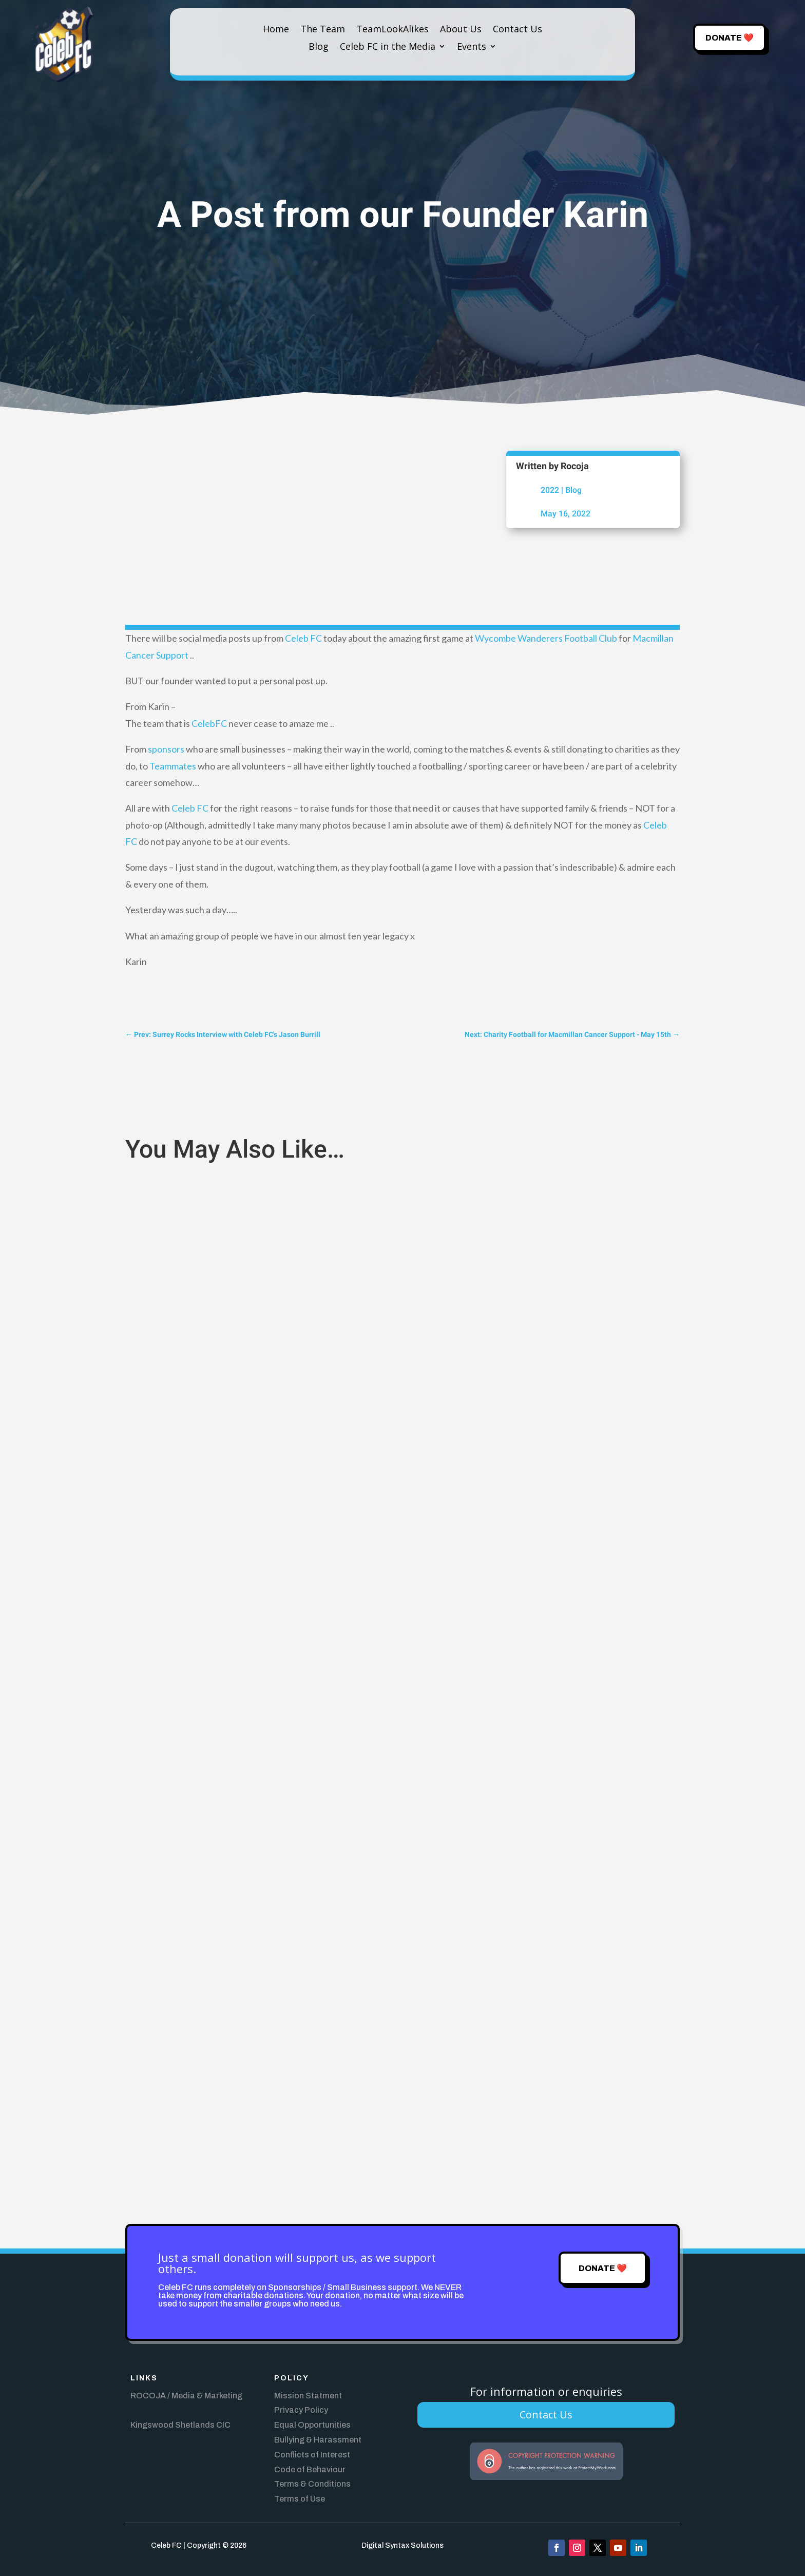 The height and width of the screenshot is (2576, 805). What do you see at coordinates (166, 749) in the screenshot?
I see `sponsors` at bounding box center [166, 749].